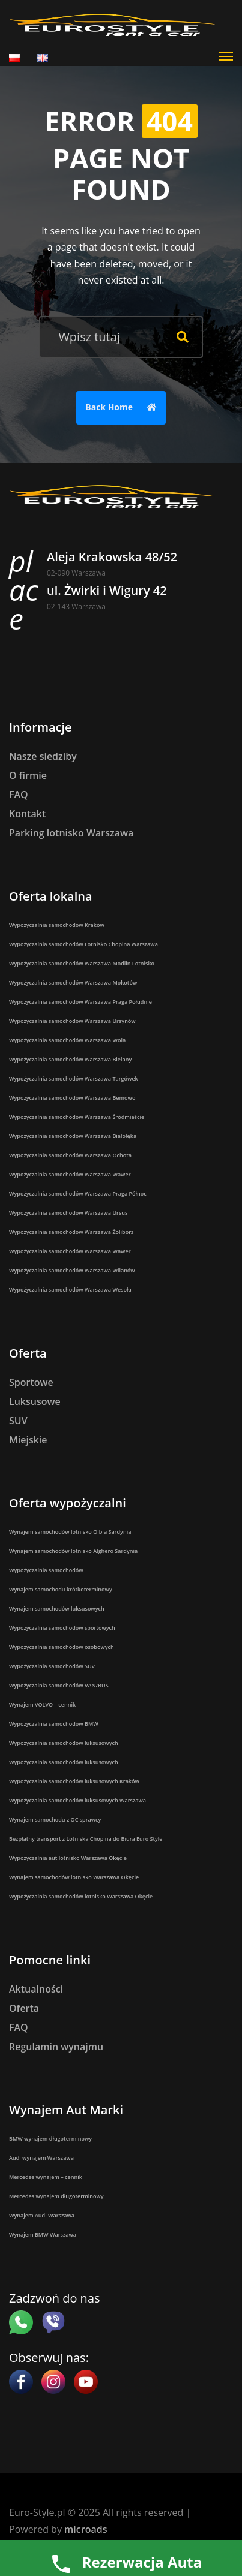  Describe the element at coordinates (28, 775) in the screenshot. I see `O firmie` at that location.